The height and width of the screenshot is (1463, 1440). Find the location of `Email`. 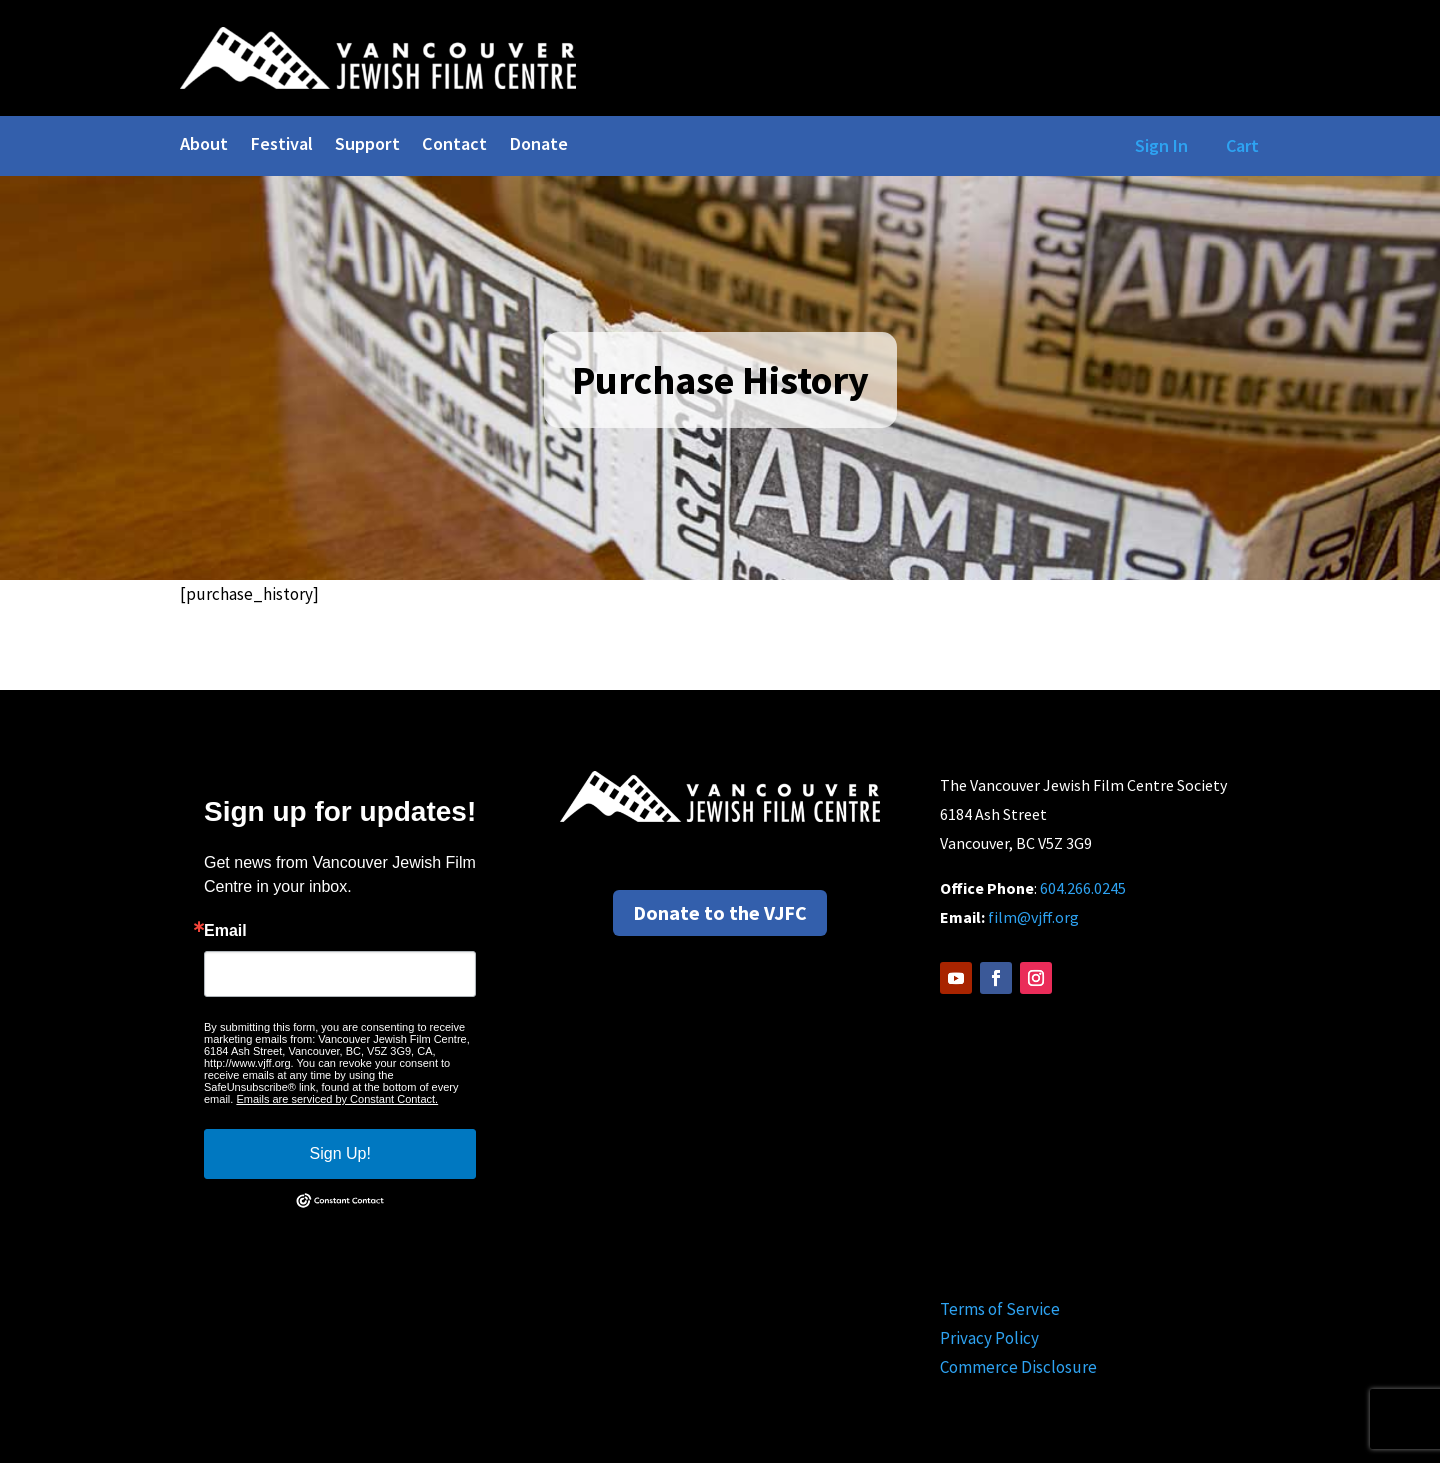

Email is located at coordinates (225, 931).